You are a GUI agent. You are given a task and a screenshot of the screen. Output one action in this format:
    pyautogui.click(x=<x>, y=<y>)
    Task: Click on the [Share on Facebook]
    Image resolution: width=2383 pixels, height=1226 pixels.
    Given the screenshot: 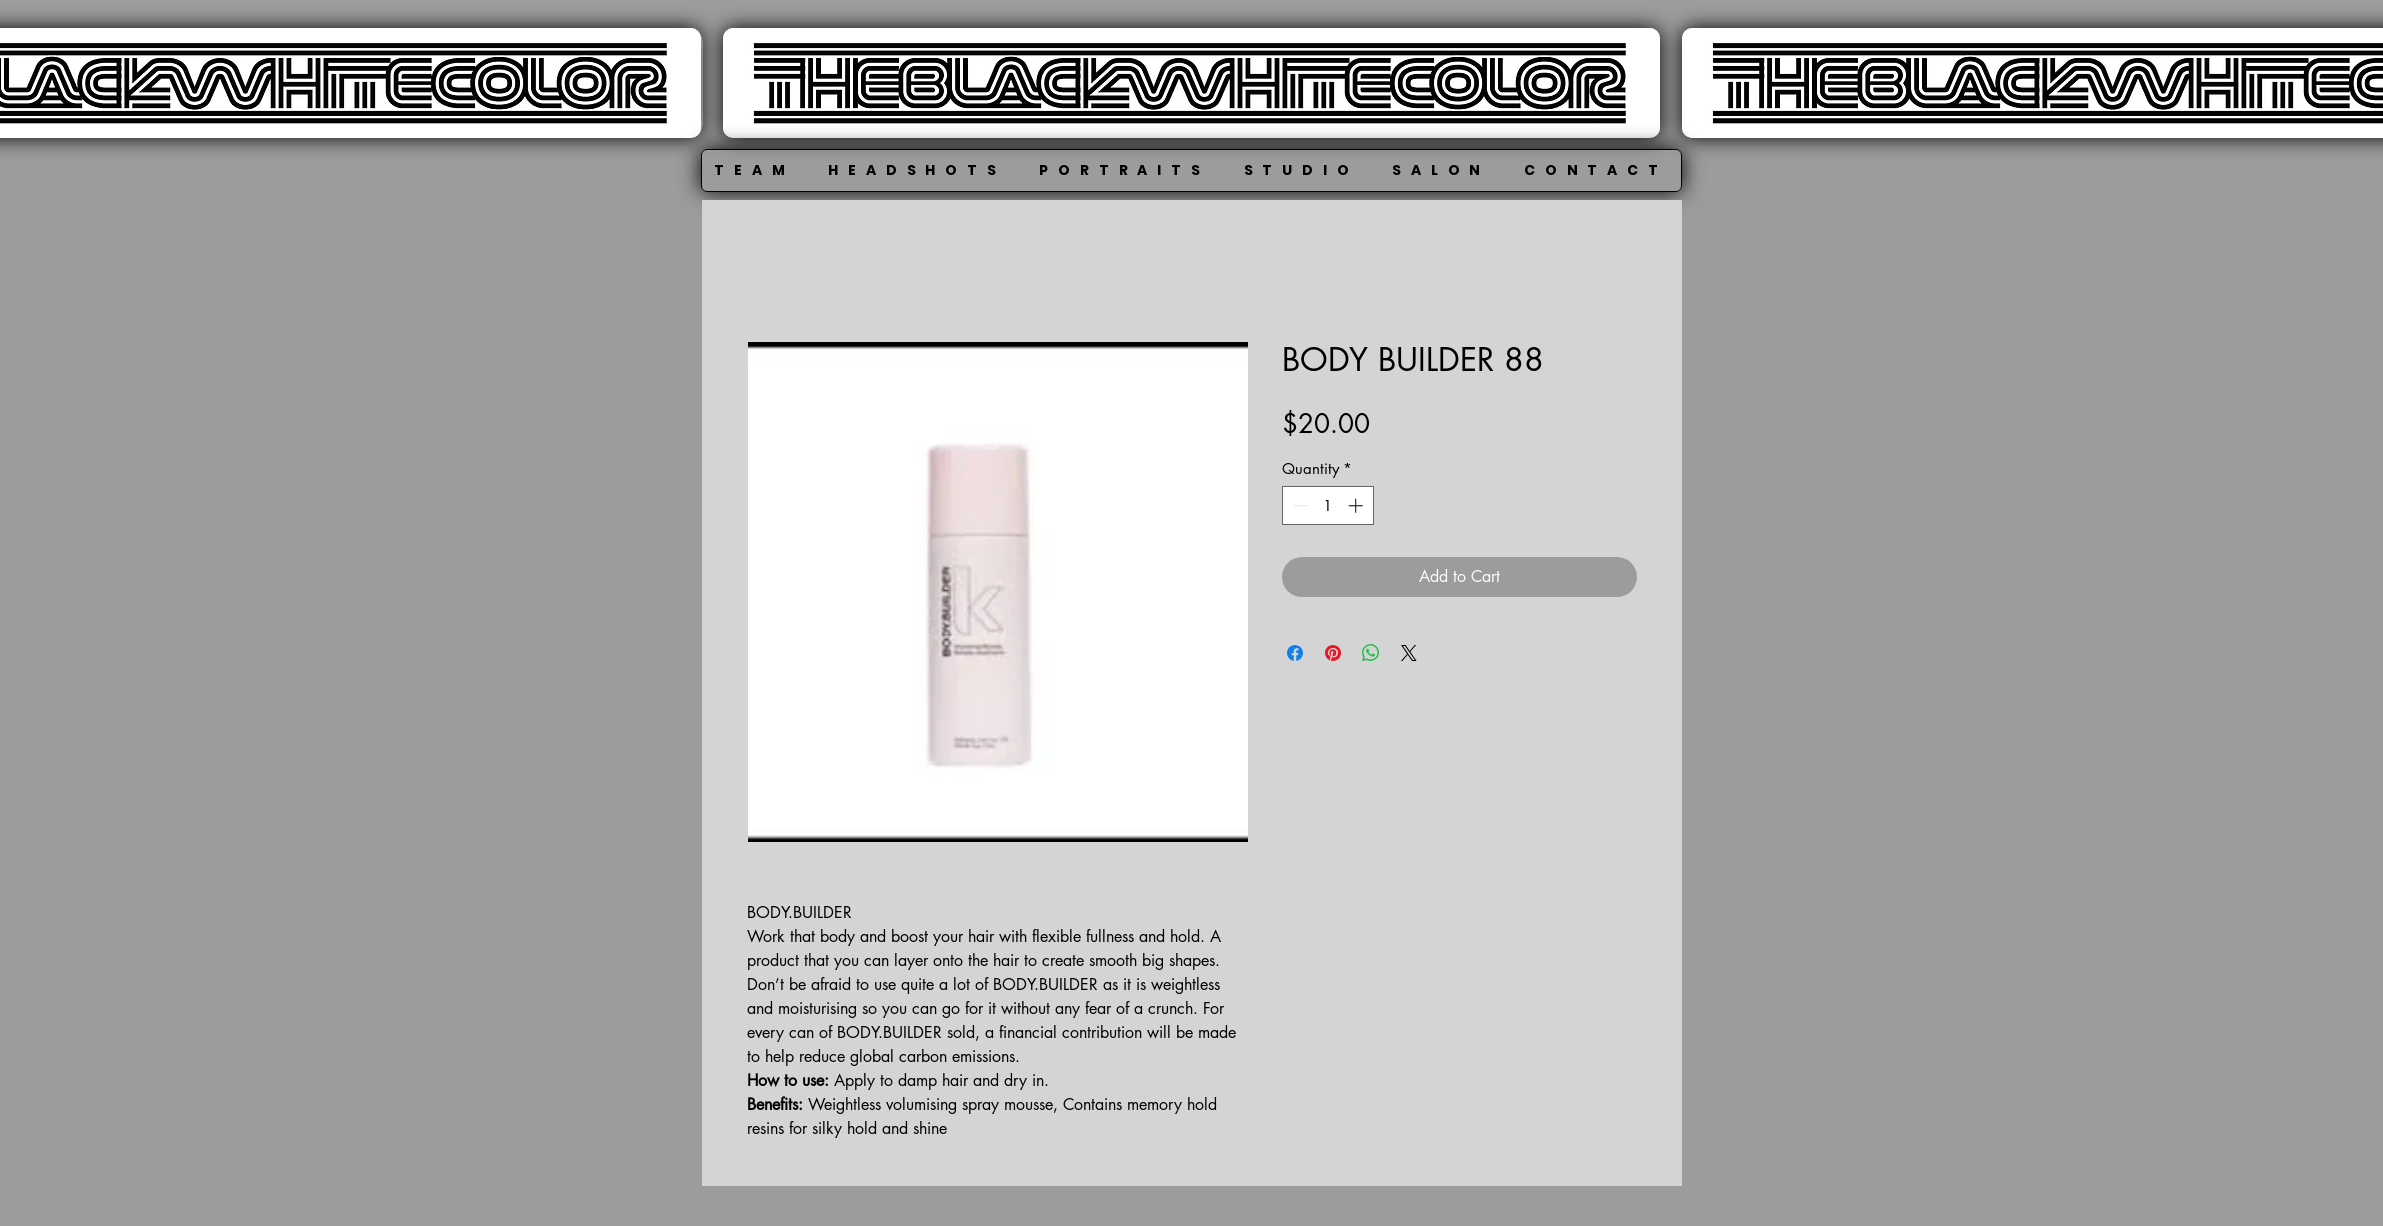 What is the action you would take?
    pyautogui.click(x=1295, y=653)
    